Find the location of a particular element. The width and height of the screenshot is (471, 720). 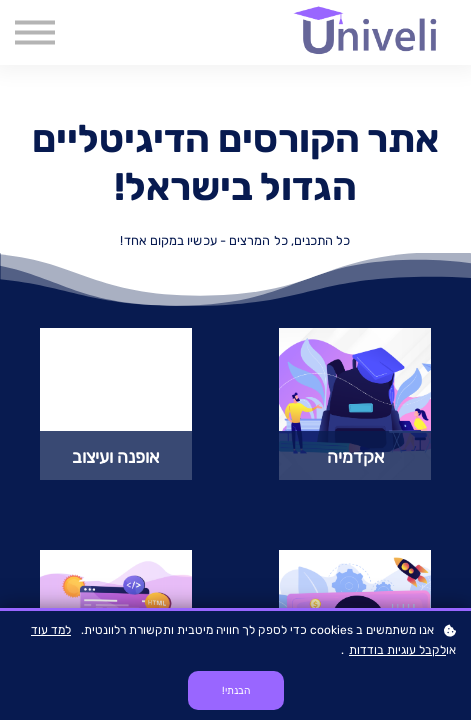

למד עוד is located at coordinates (51, 630).